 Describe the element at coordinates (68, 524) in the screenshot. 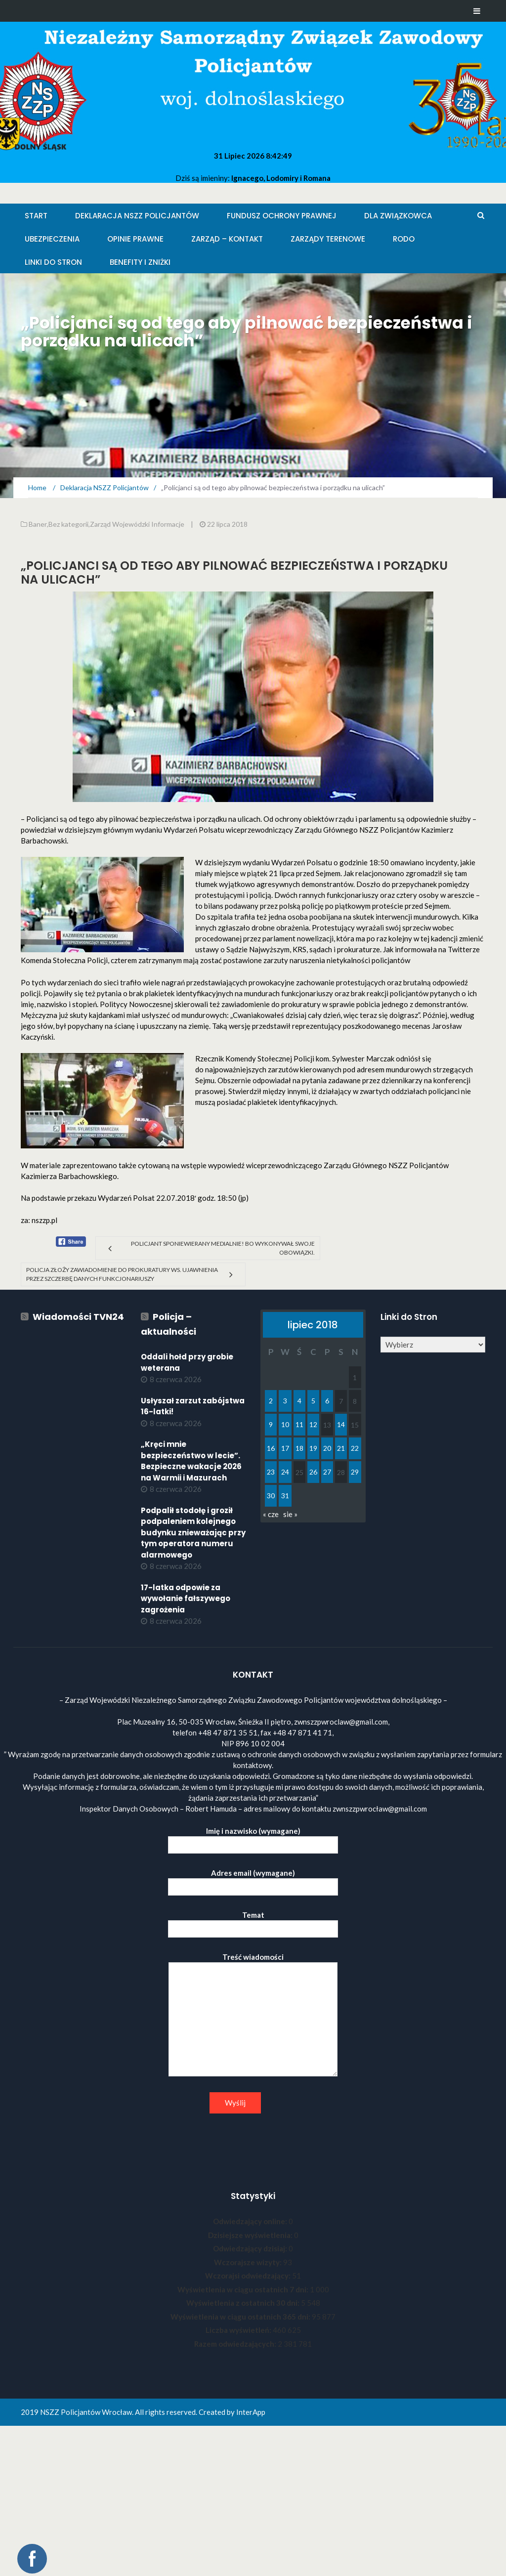

I see `Bez kategorii` at that location.